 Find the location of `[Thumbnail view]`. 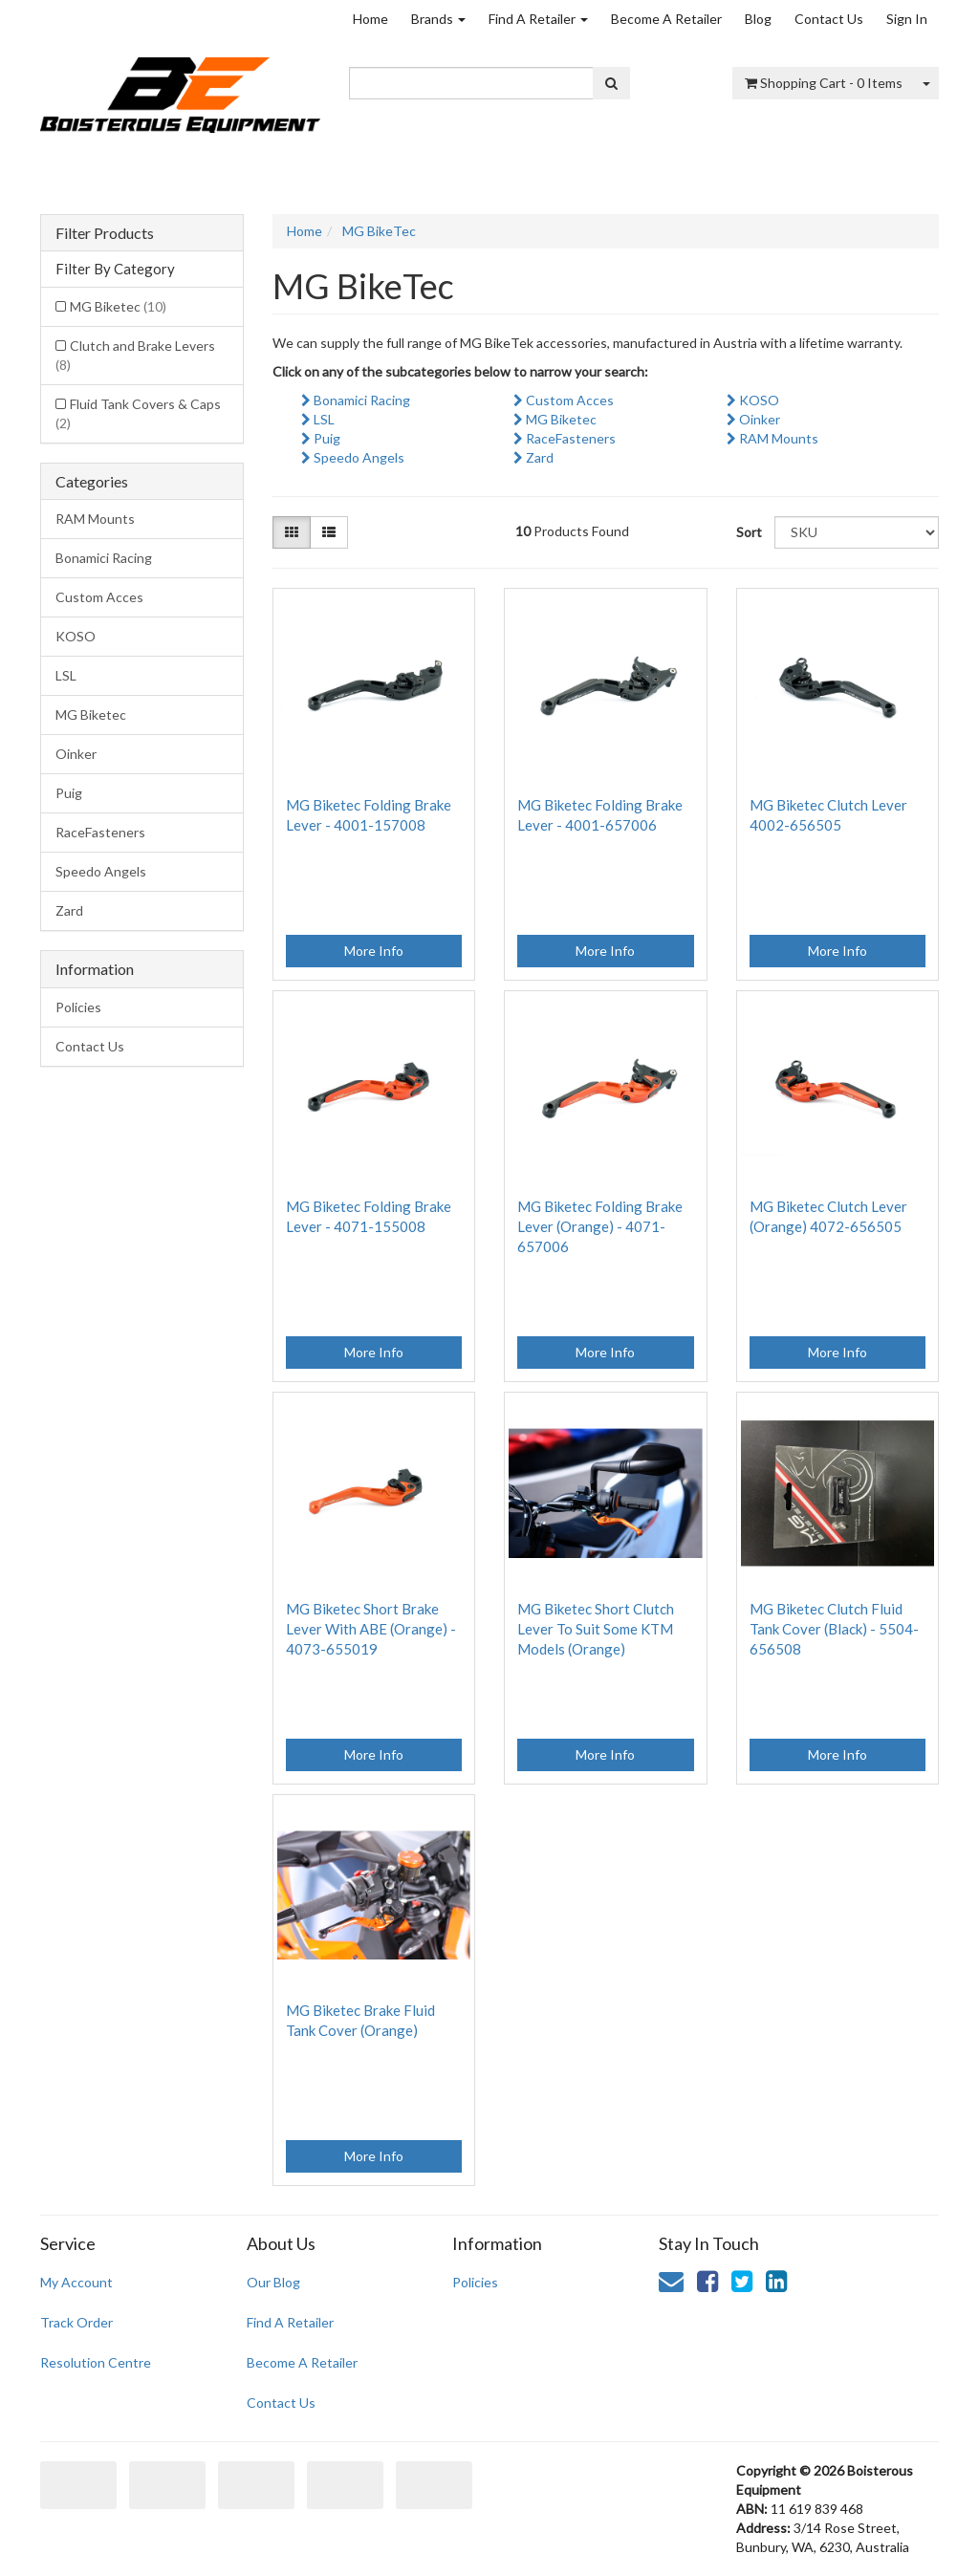

[Thumbnail view] is located at coordinates (291, 532).